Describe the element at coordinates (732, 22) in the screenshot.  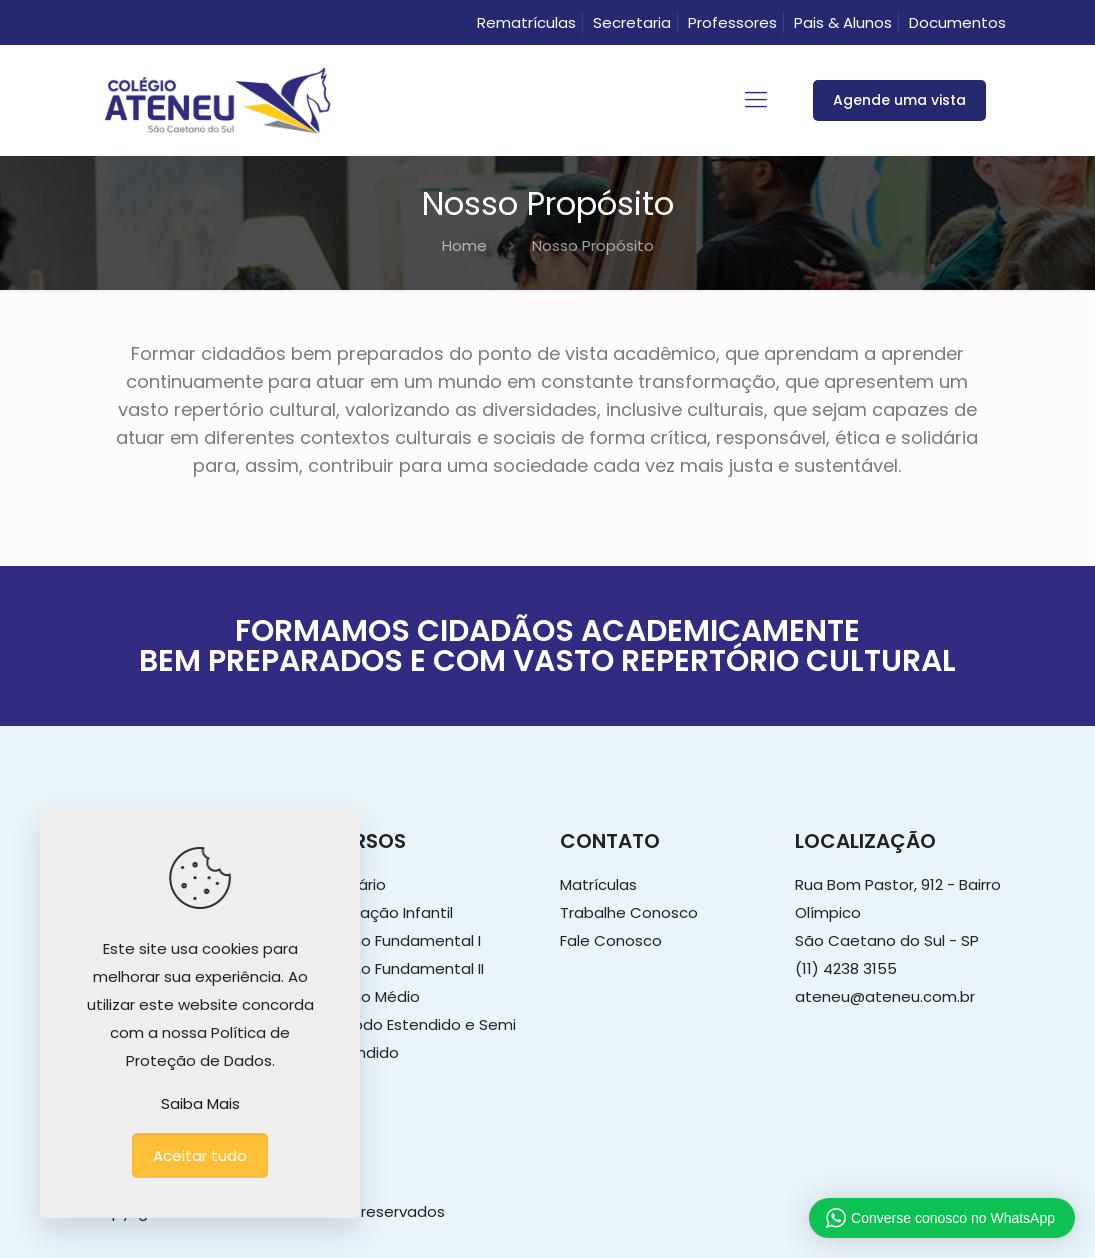
I see `Professores` at that location.